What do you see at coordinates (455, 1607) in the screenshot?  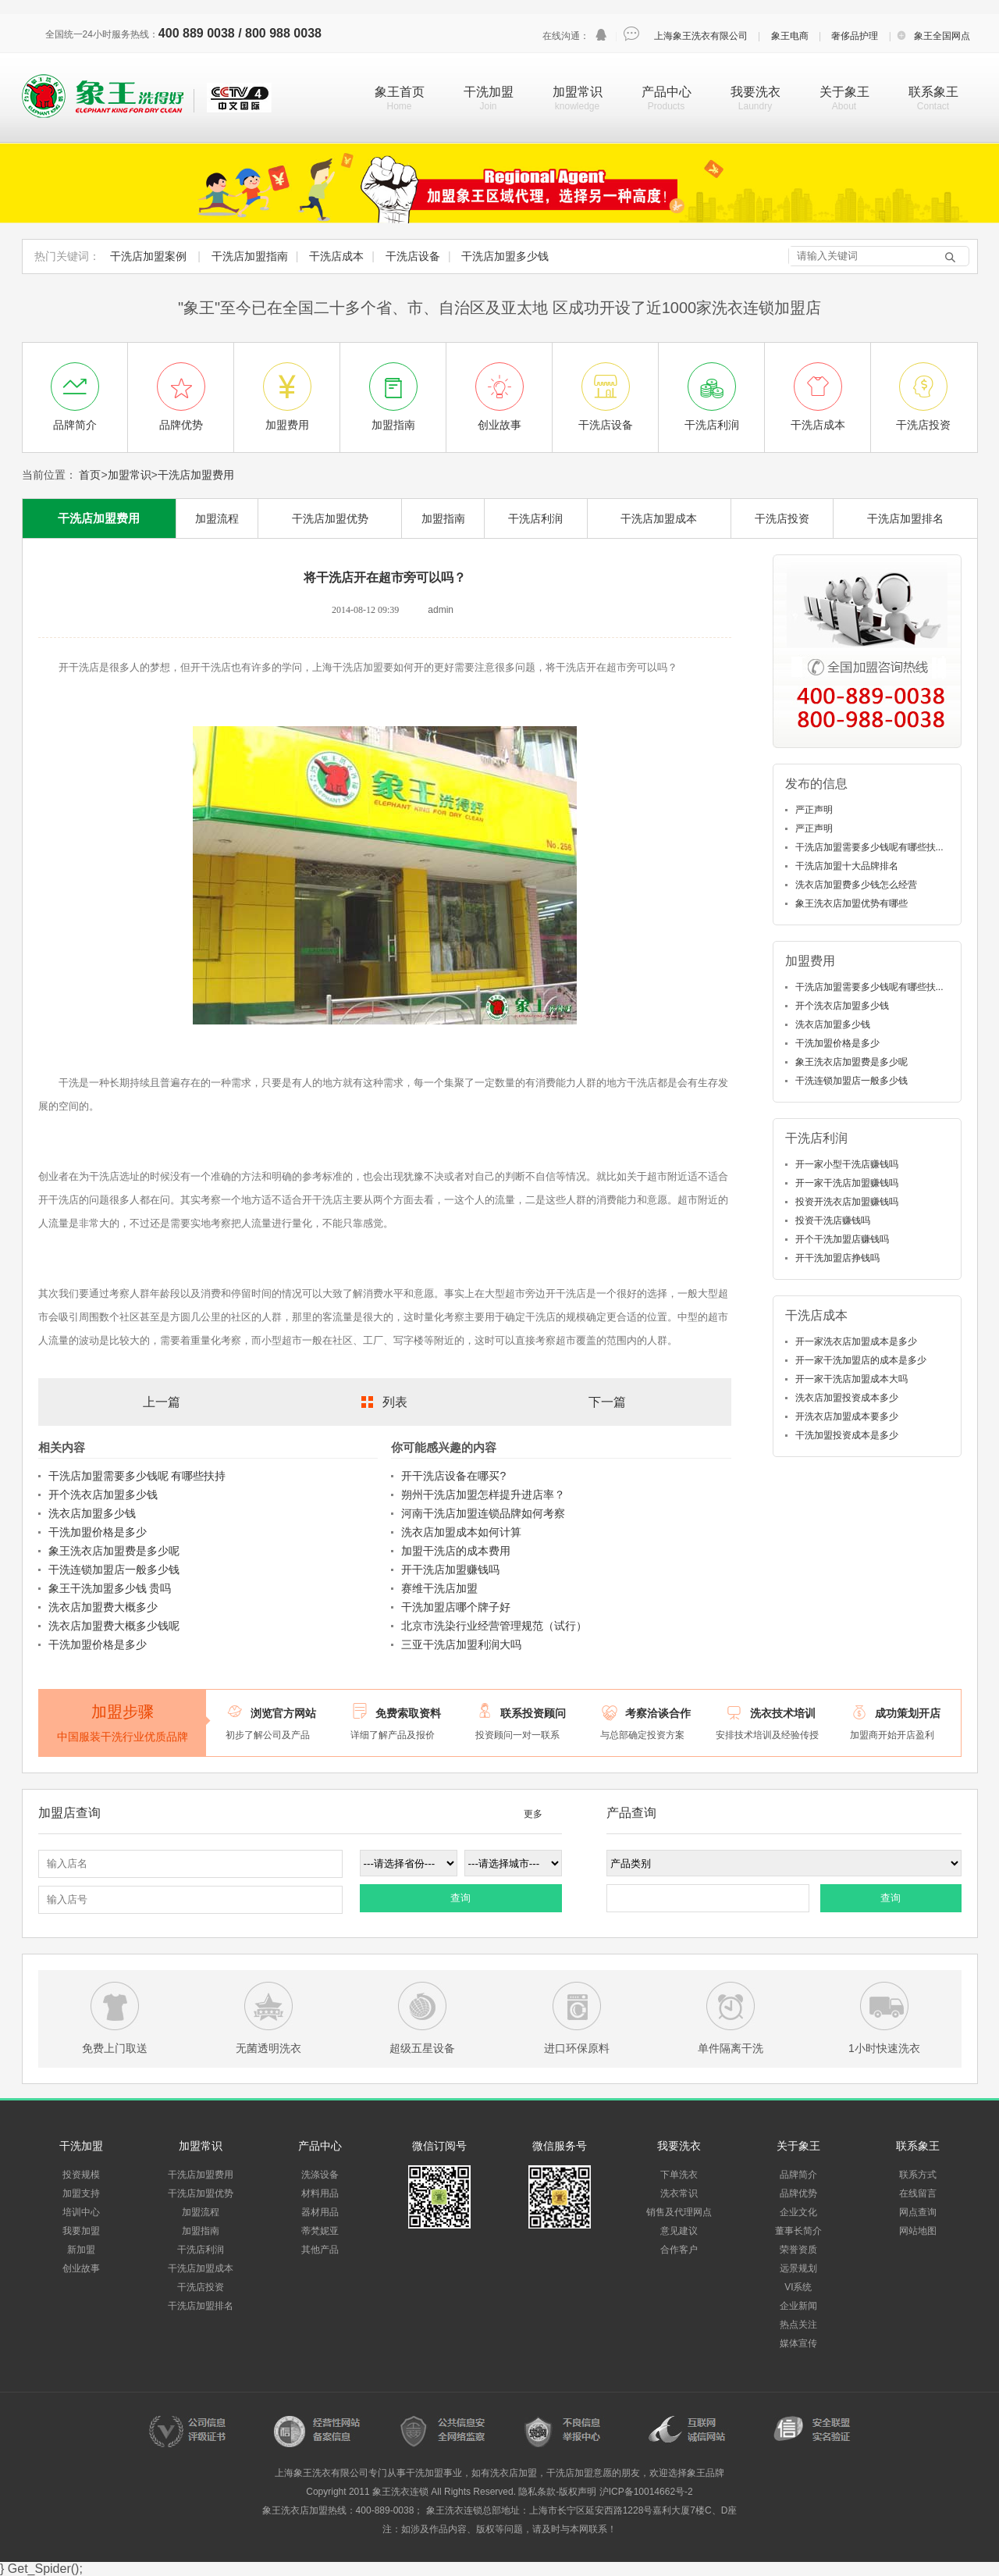 I see `干洗加盟店哪个牌子好` at bounding box center [455, 1607].